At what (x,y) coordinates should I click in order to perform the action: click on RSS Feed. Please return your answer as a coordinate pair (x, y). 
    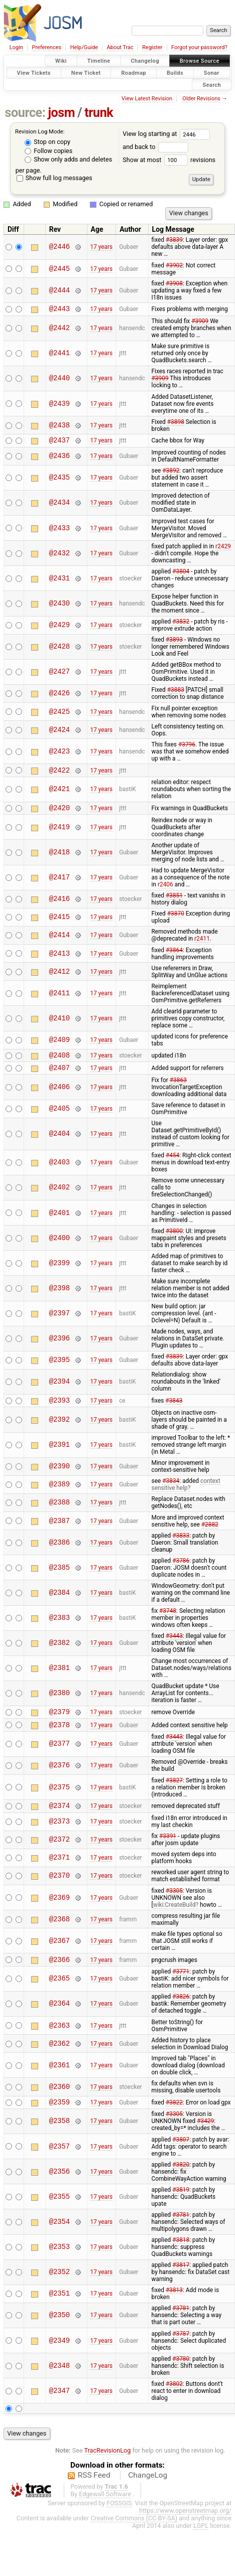
    Looking at the image, I should click on (94, 2493).